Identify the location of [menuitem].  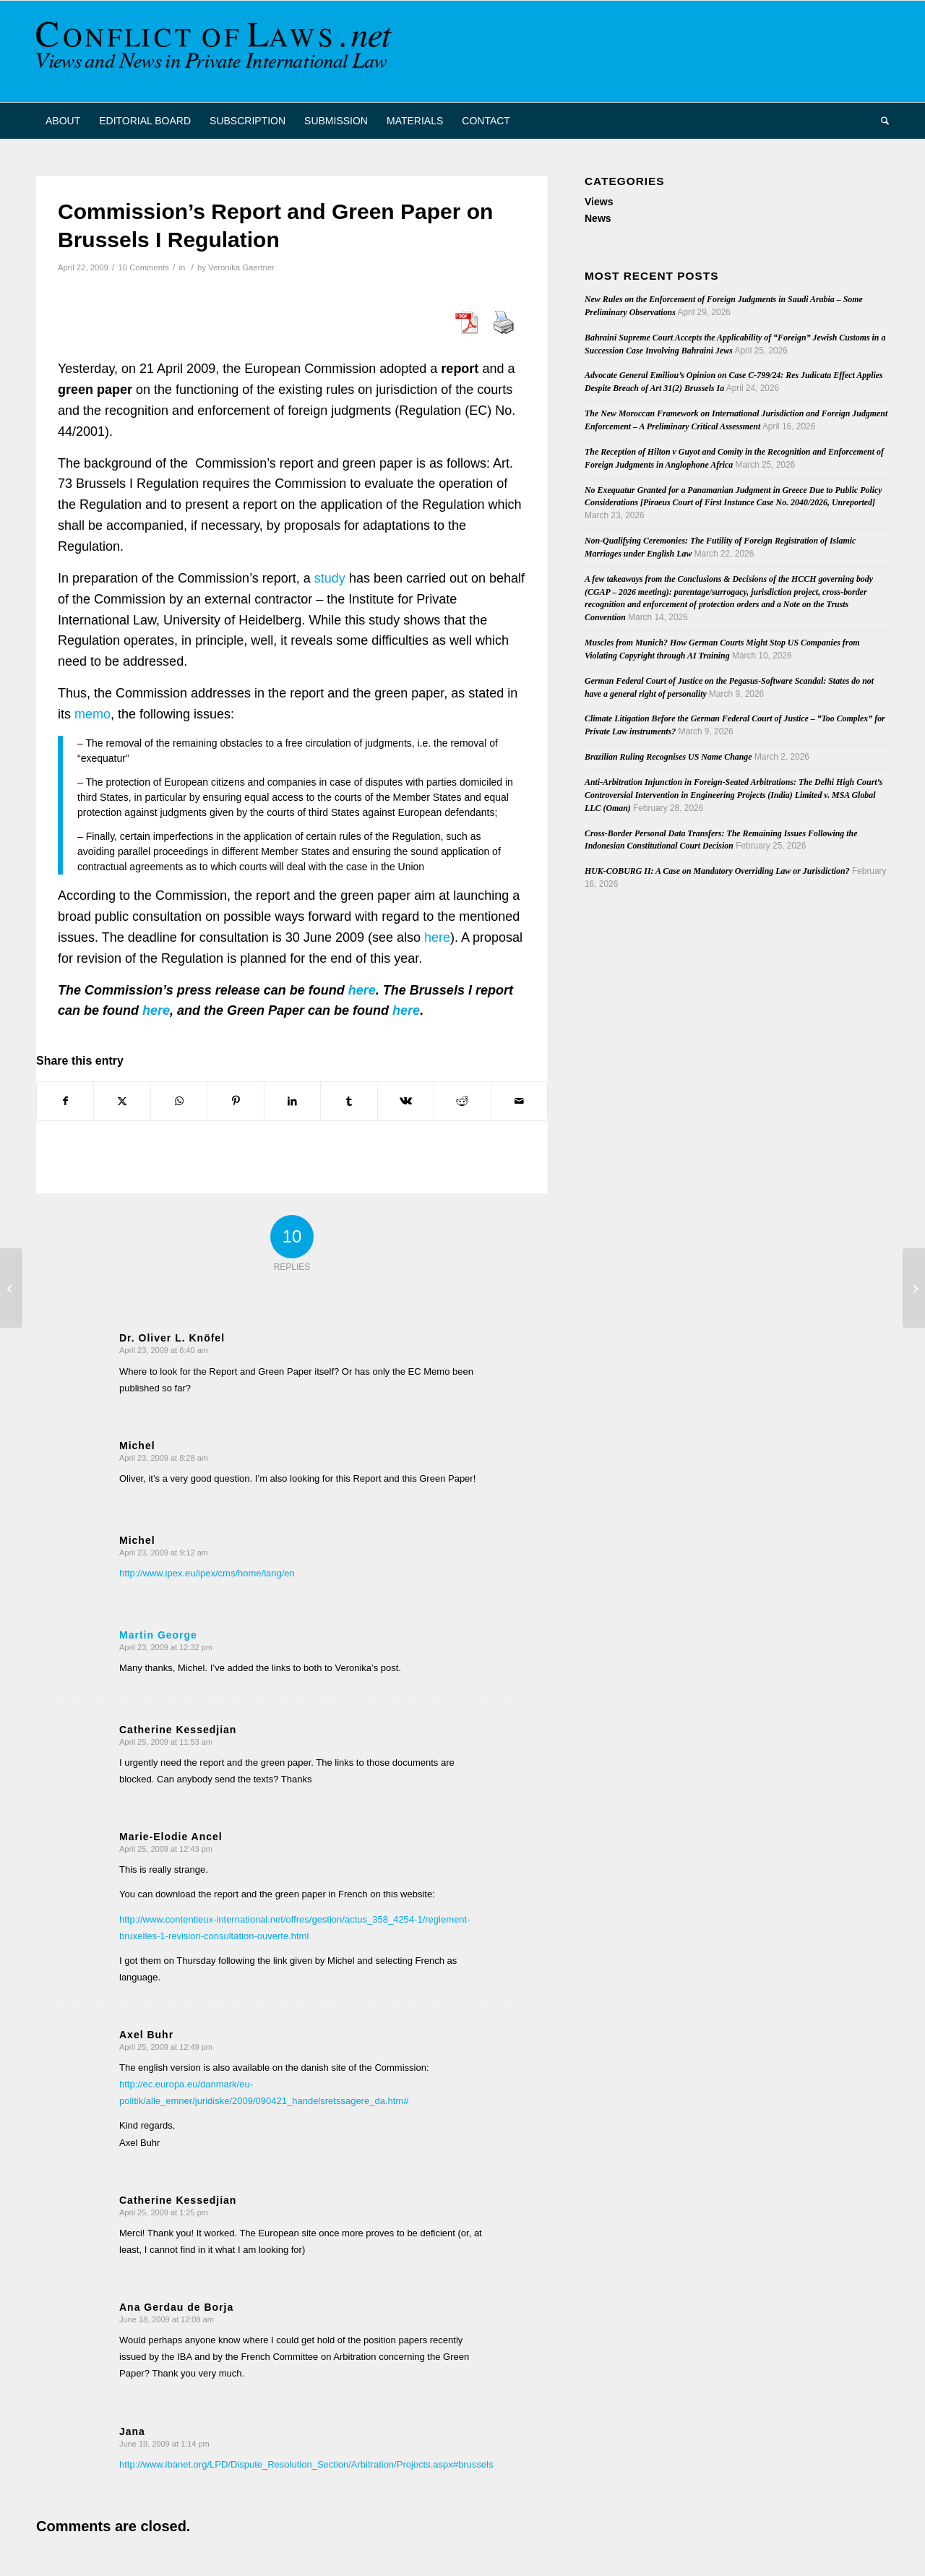
(63, 121).